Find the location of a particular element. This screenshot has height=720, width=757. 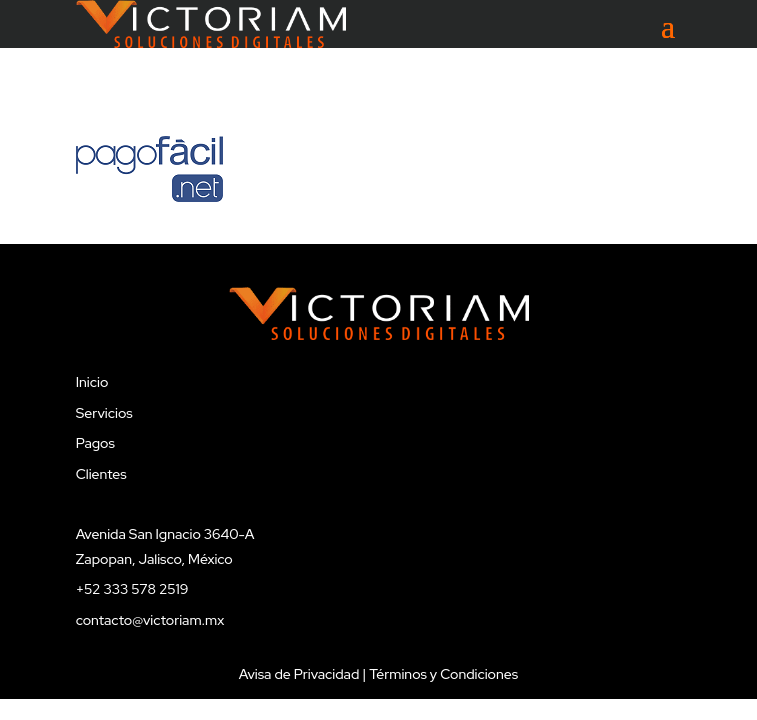

contacto@victoriam.mx is located at coordinates (150, 620).